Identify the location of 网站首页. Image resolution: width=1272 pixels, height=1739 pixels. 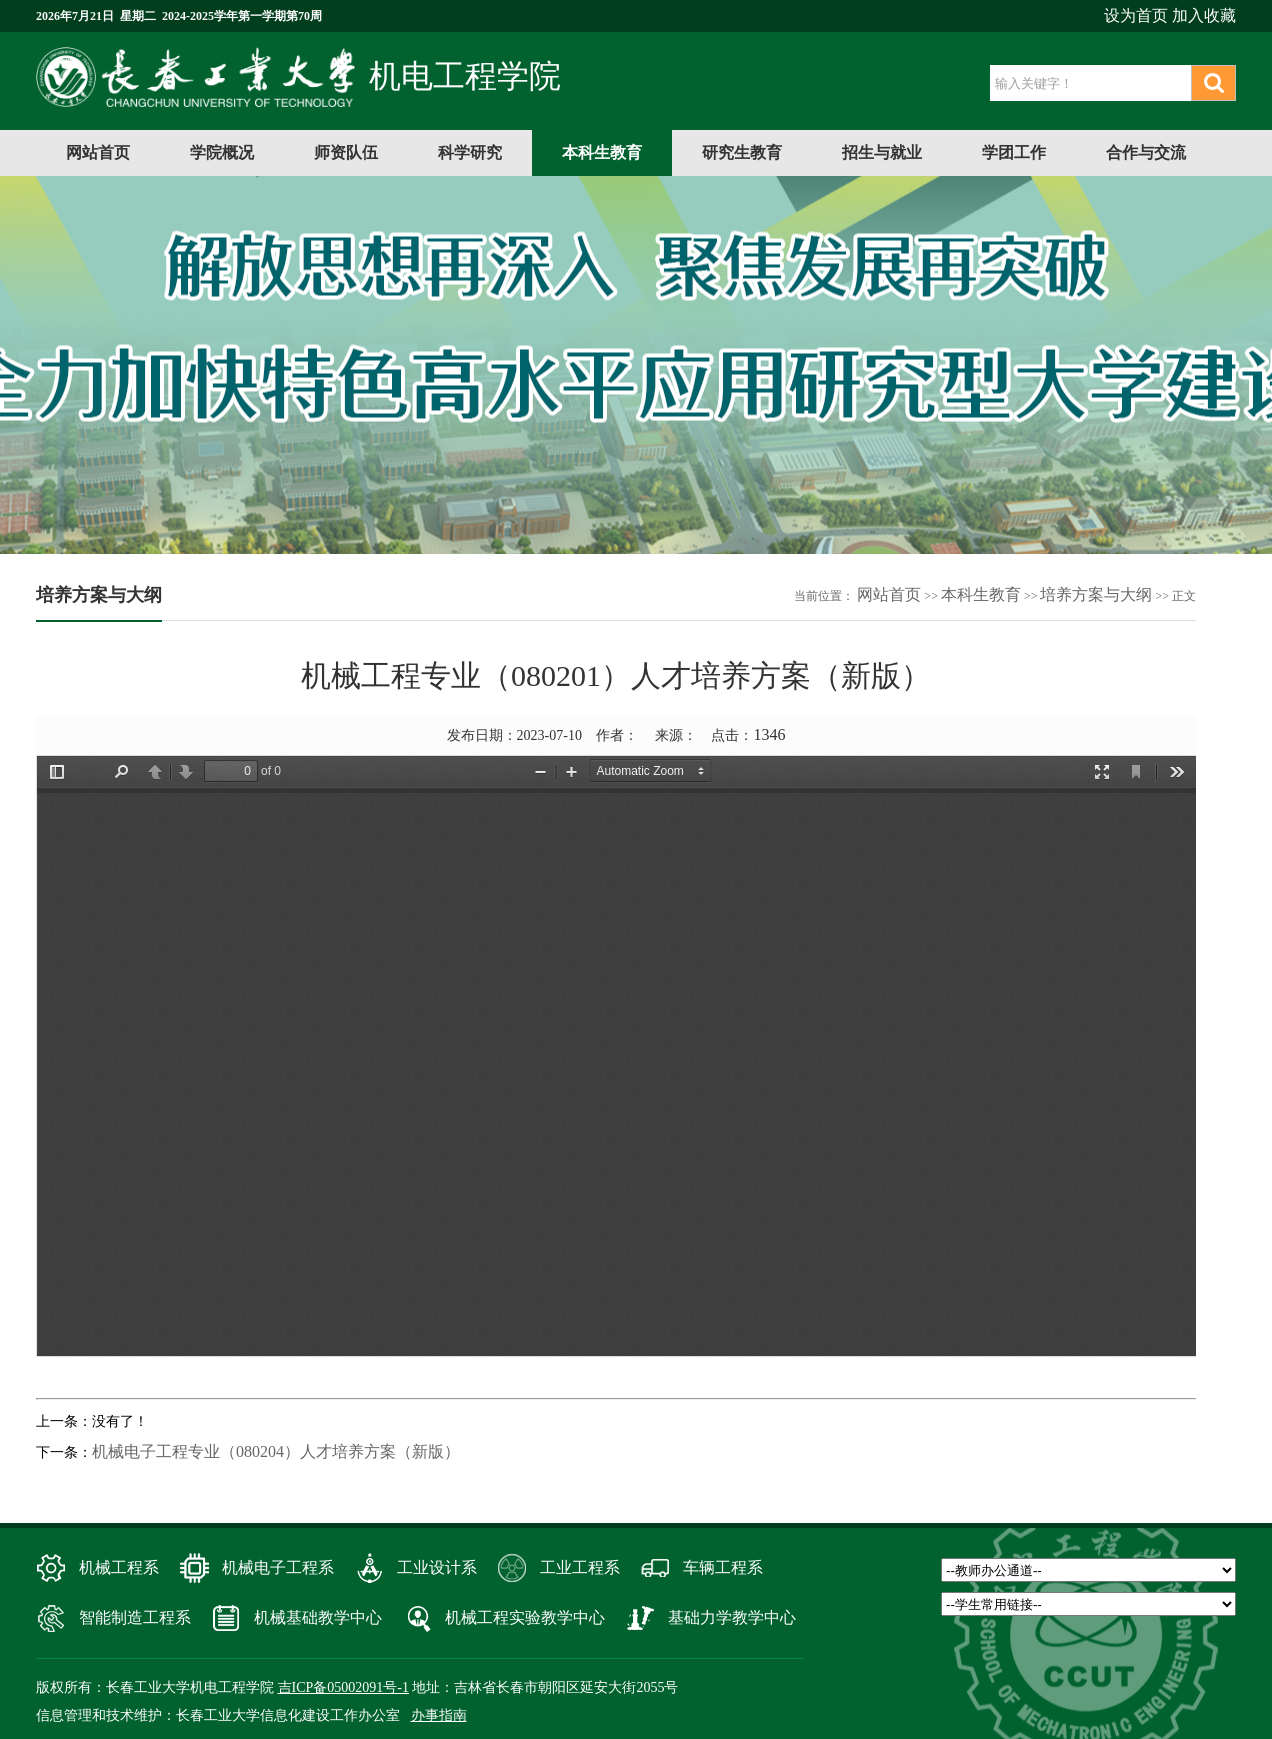
(98, 152).